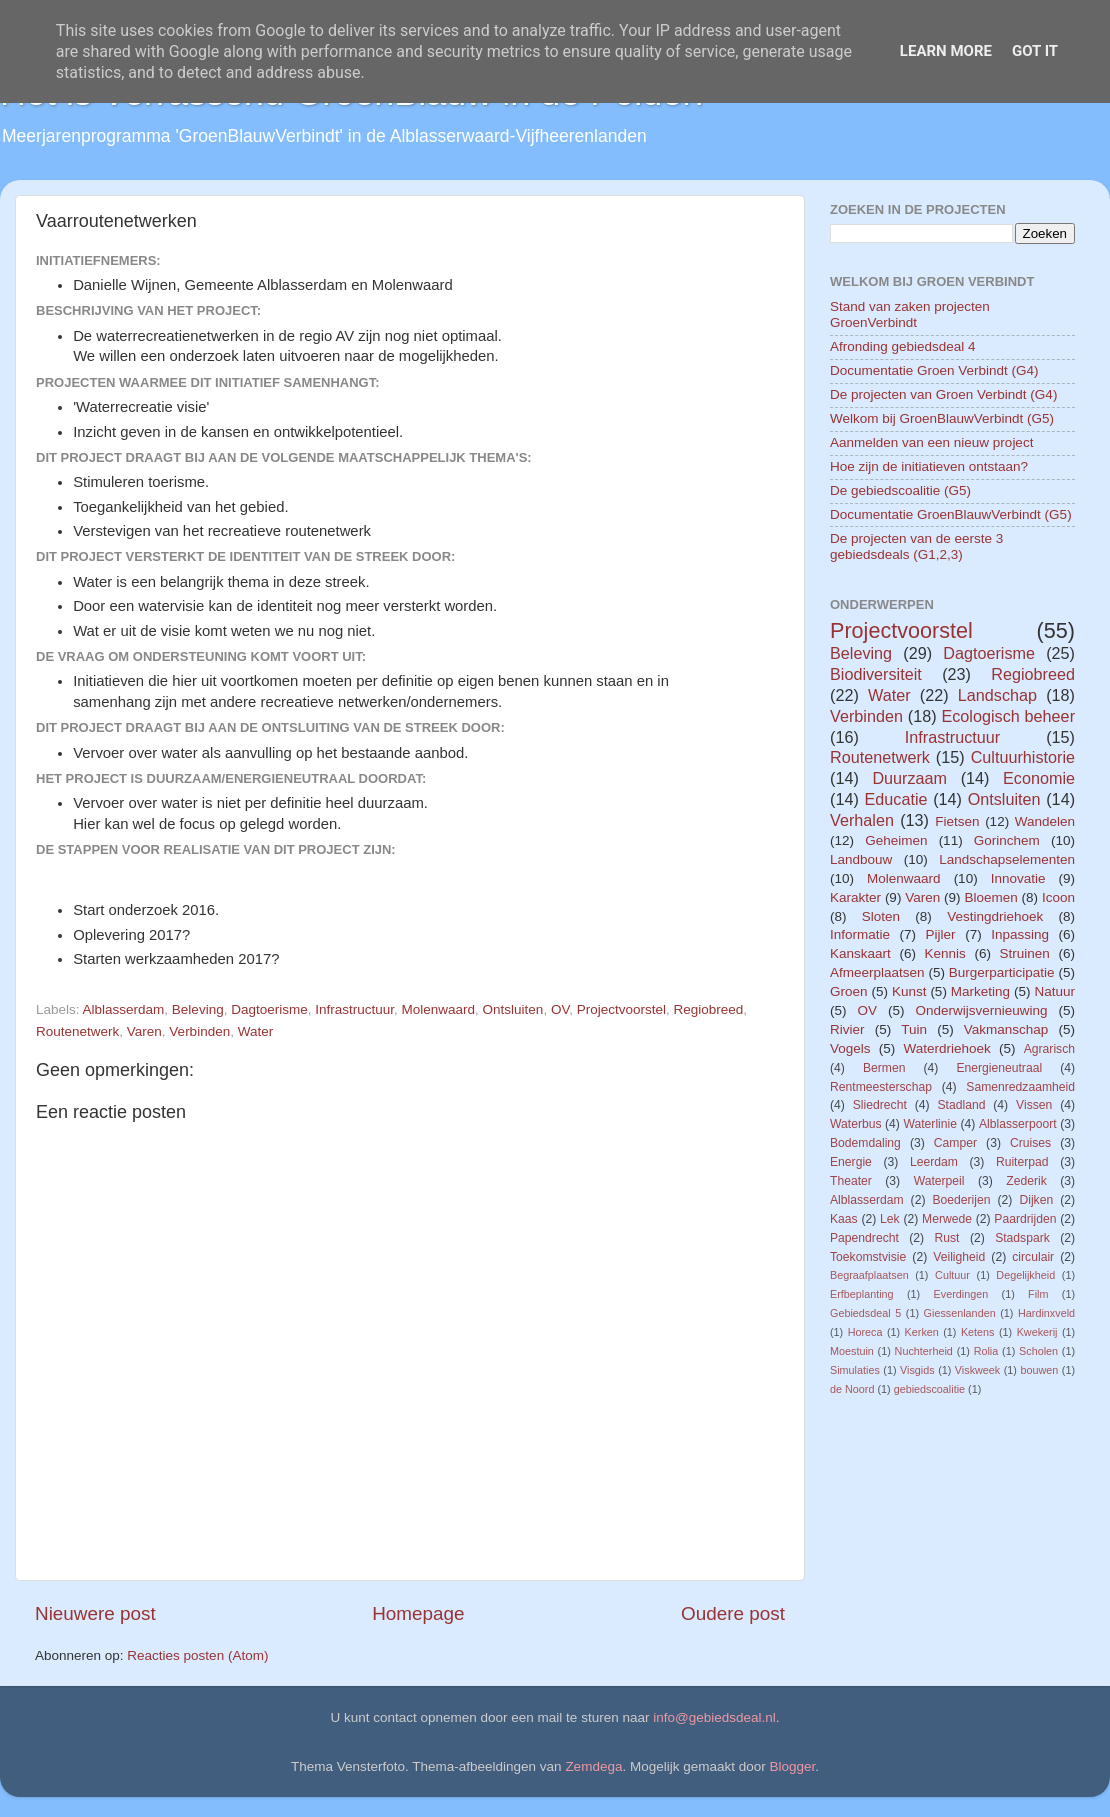  I want to click on Cultuurhistorie, so click(1023, 757).